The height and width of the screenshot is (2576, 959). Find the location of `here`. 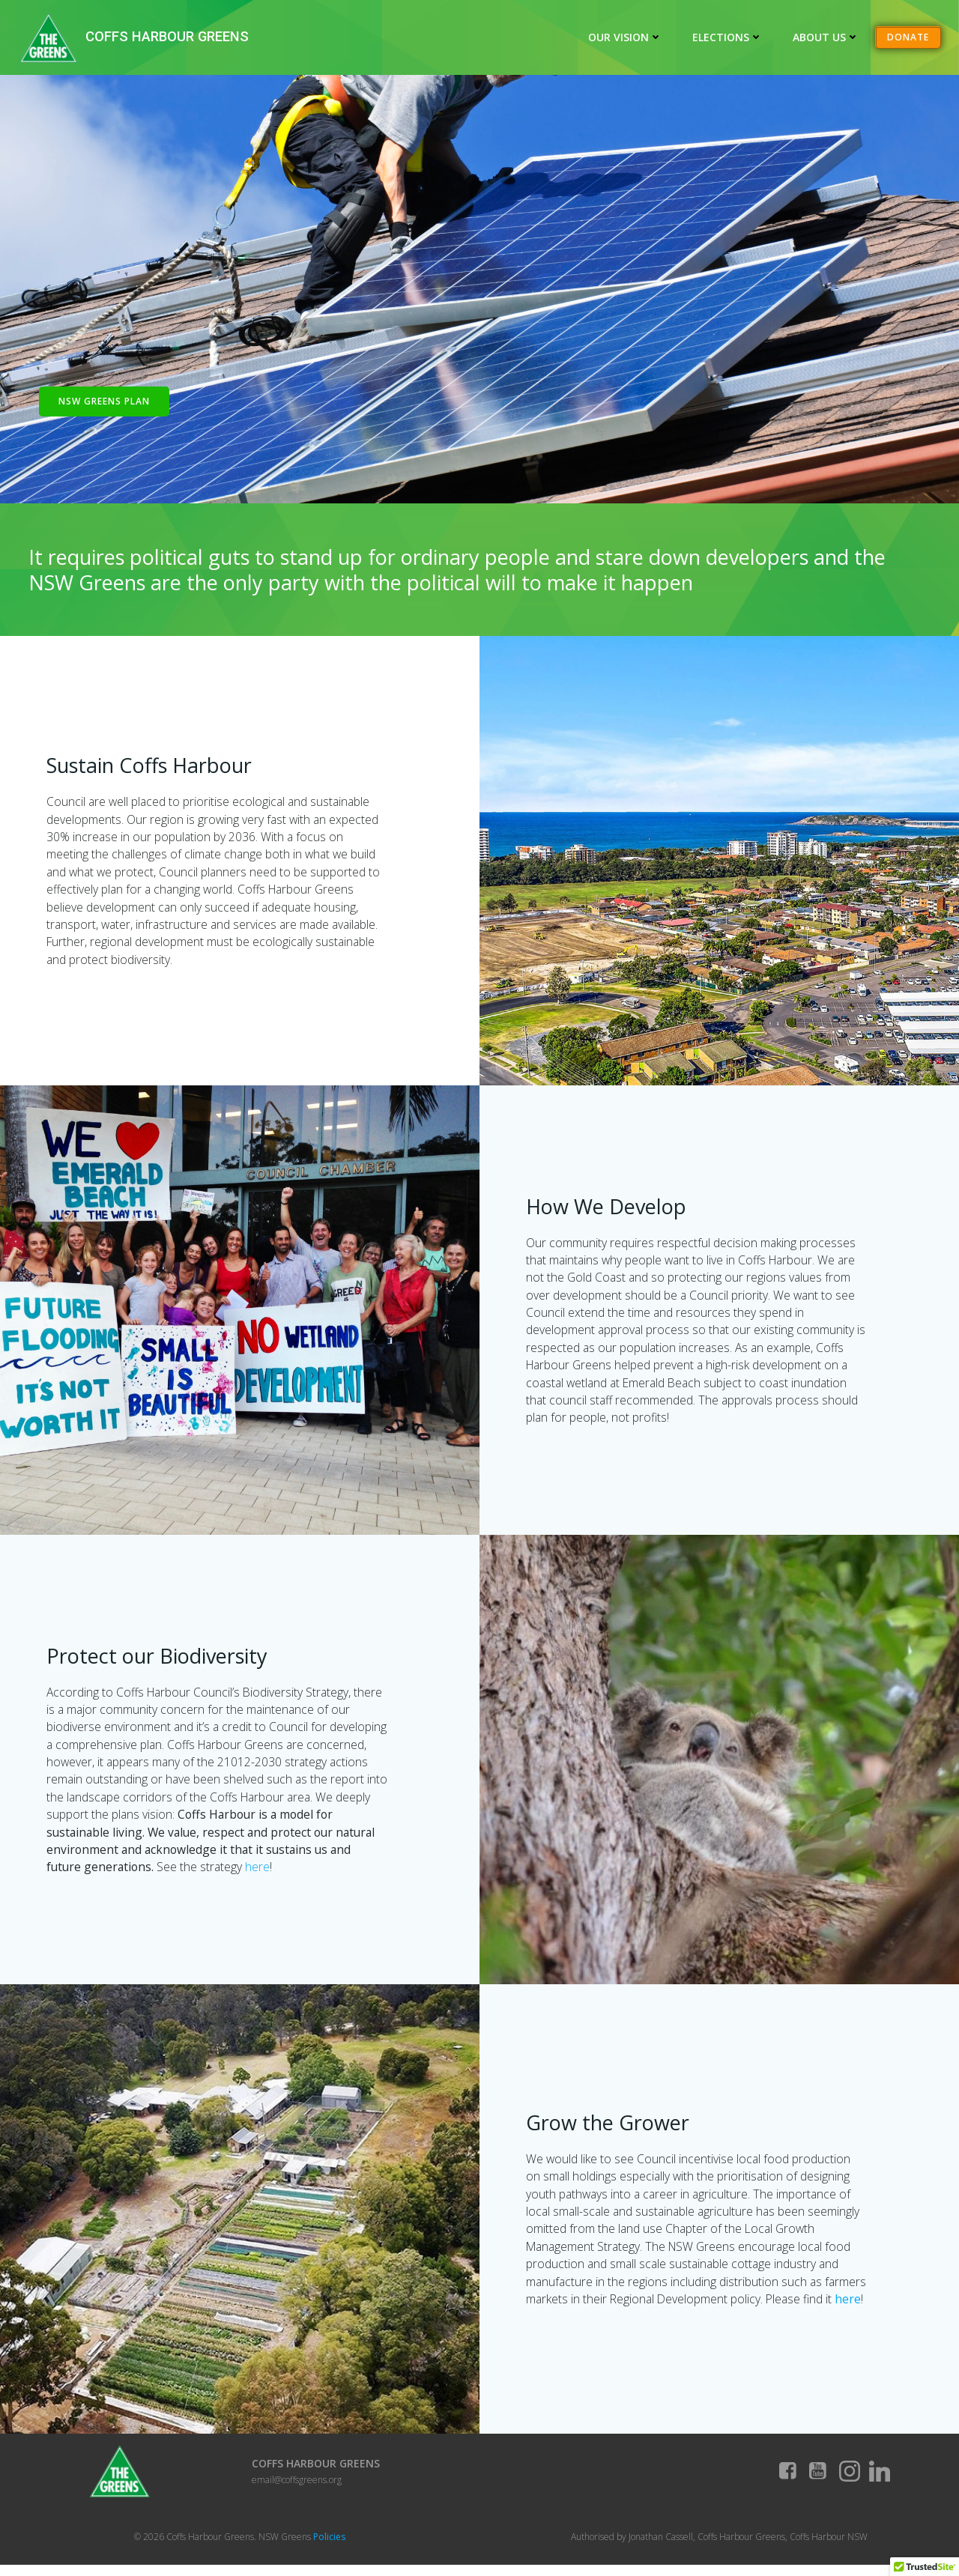

here is located at coordinates (297, 1873).